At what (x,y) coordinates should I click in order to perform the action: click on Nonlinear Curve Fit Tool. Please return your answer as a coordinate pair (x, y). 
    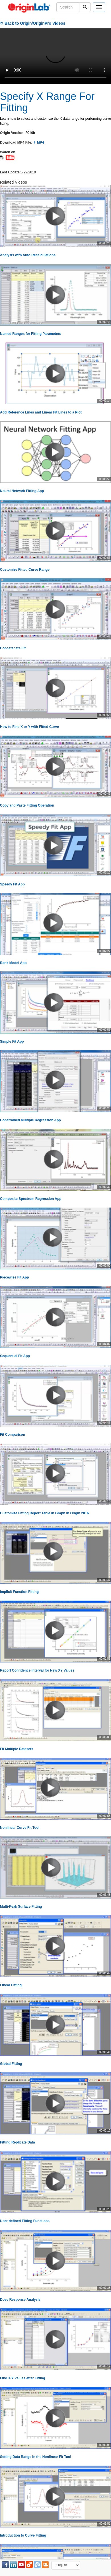
    Looking at the image, I should click on (19, 1828).